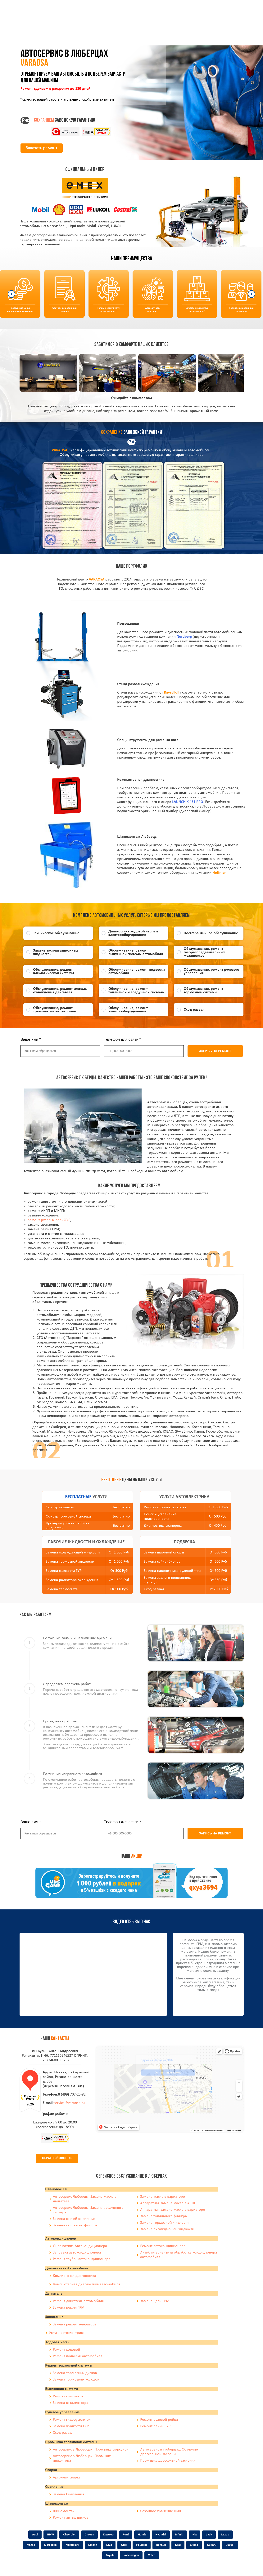  I want to click on Toyota, so click(110, 2555).